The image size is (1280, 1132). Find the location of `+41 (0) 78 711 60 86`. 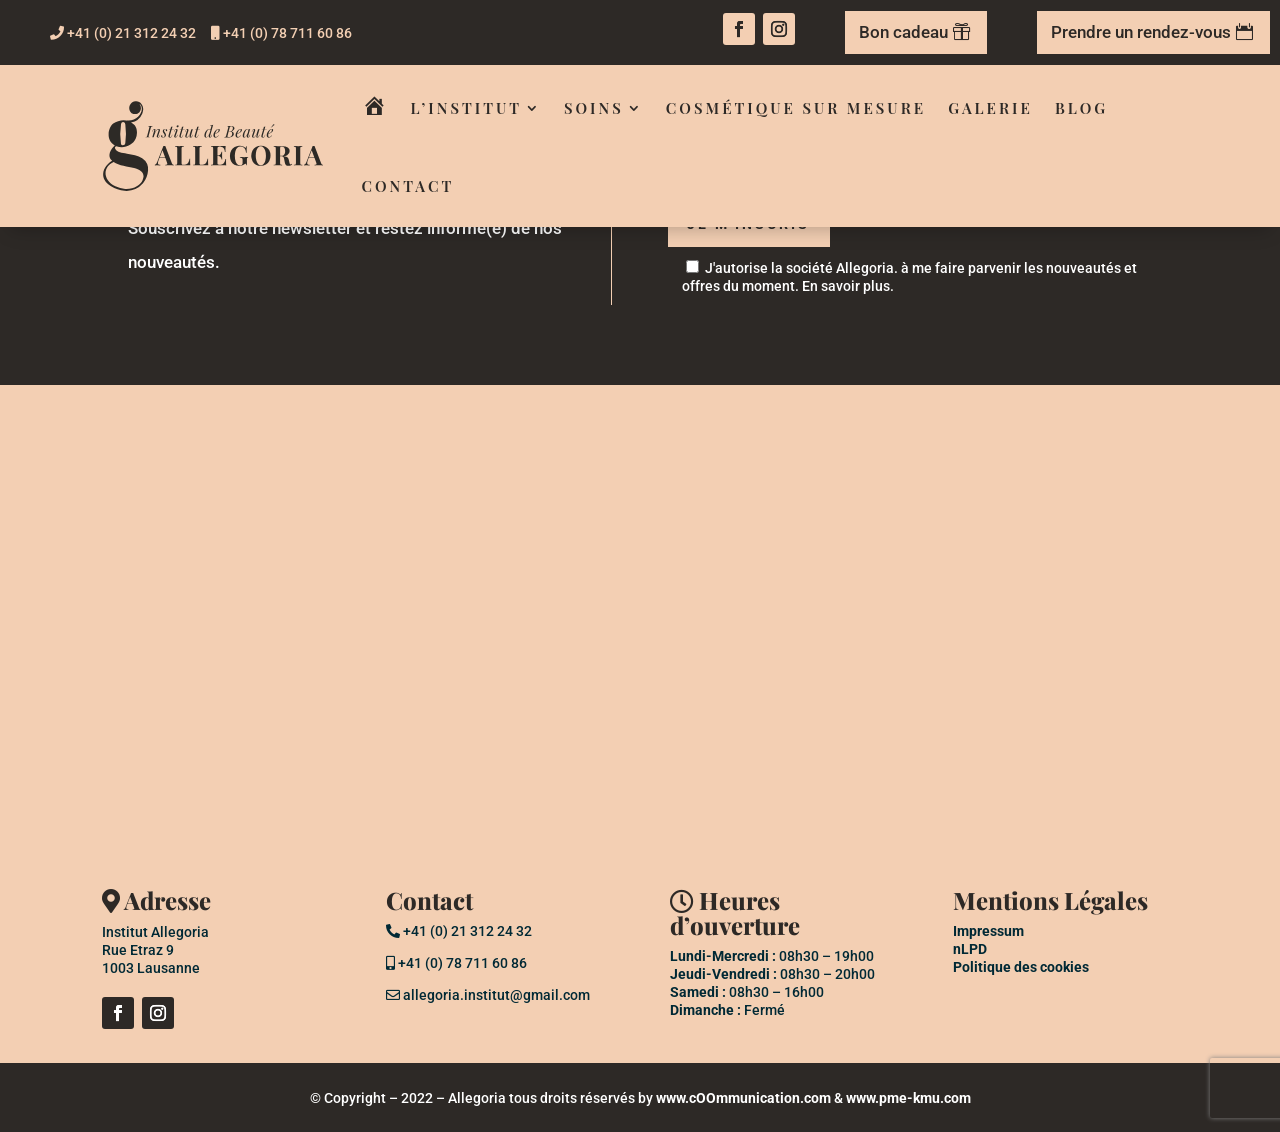

+41 (0) 78 711 60 86 is located at coordinates (281, 33).